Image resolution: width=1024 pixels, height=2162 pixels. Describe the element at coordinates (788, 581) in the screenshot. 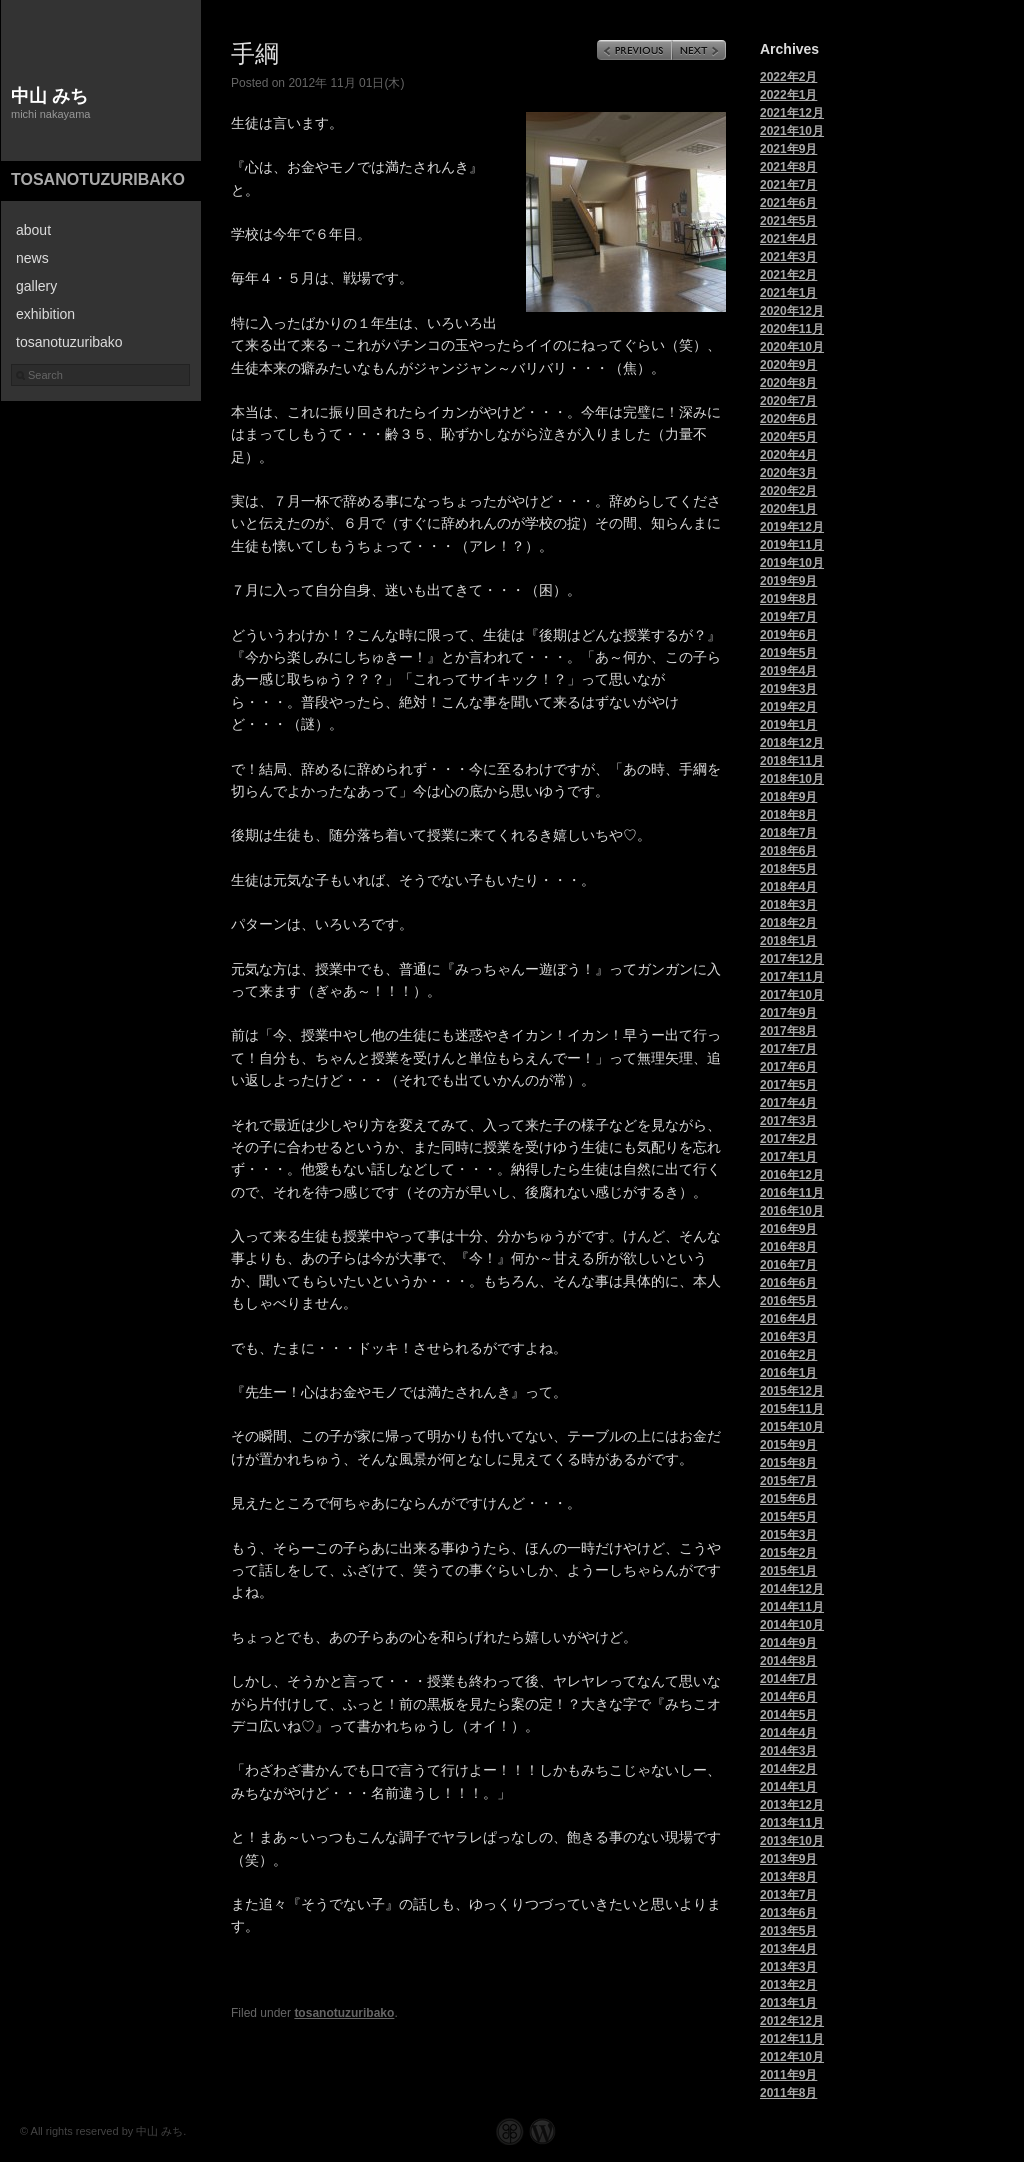

I see `2019年9月` at that location.